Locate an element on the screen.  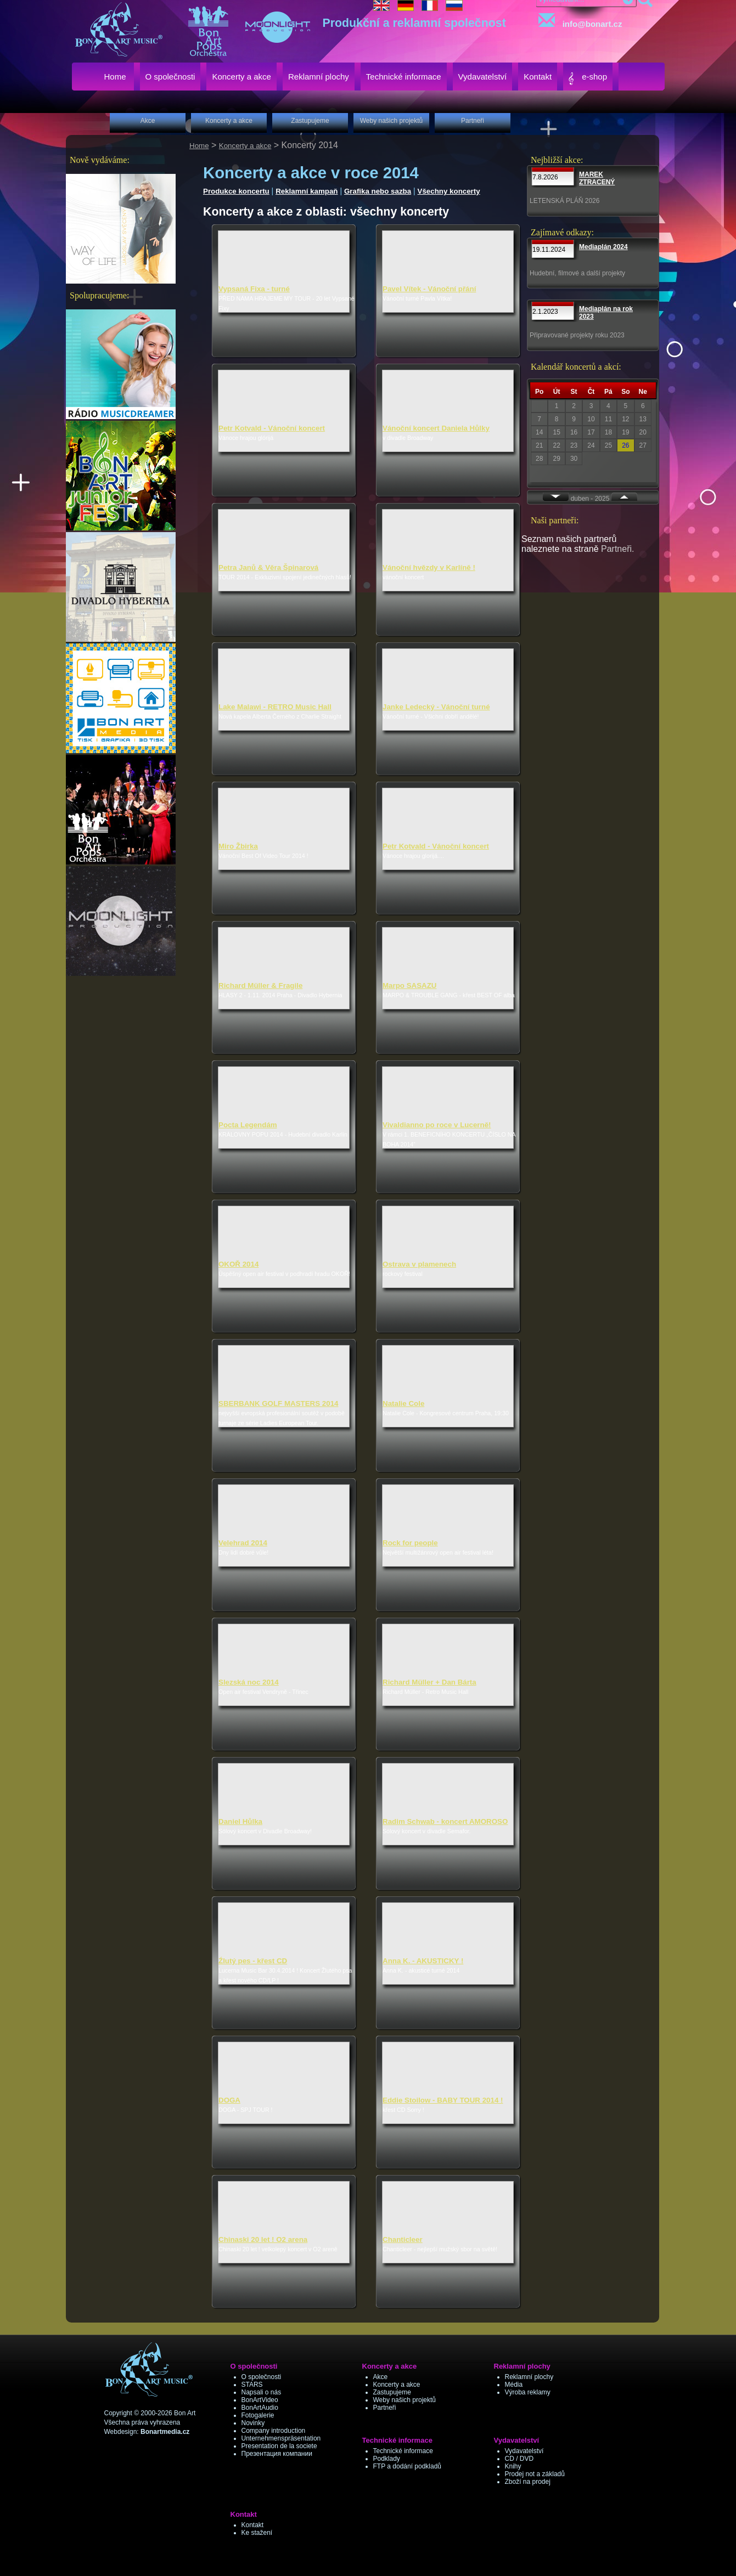
26 is located at coordinates (625, 445).